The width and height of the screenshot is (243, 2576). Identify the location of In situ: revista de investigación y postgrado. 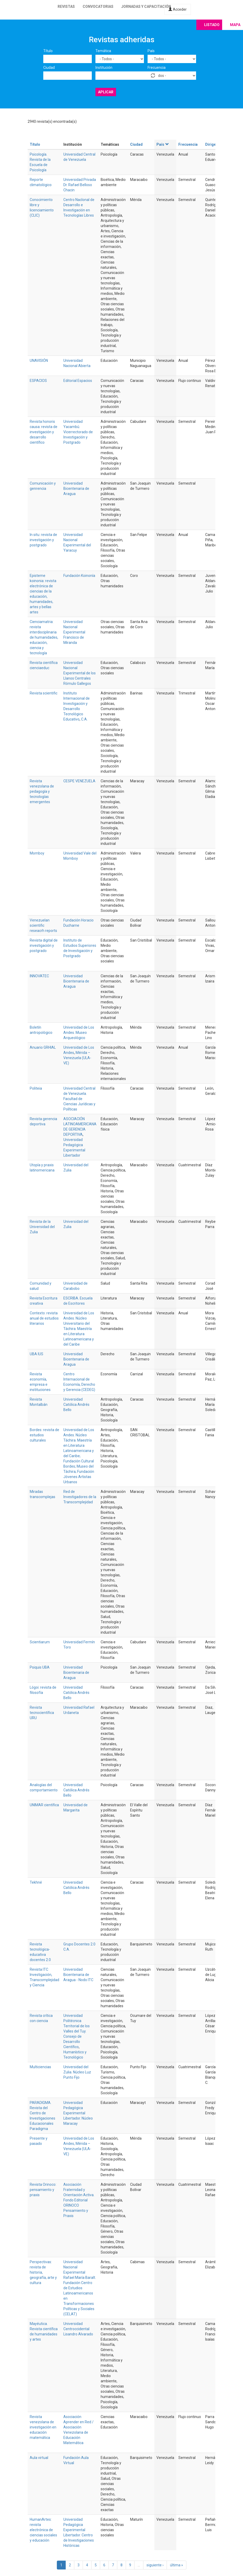
(43, 540).